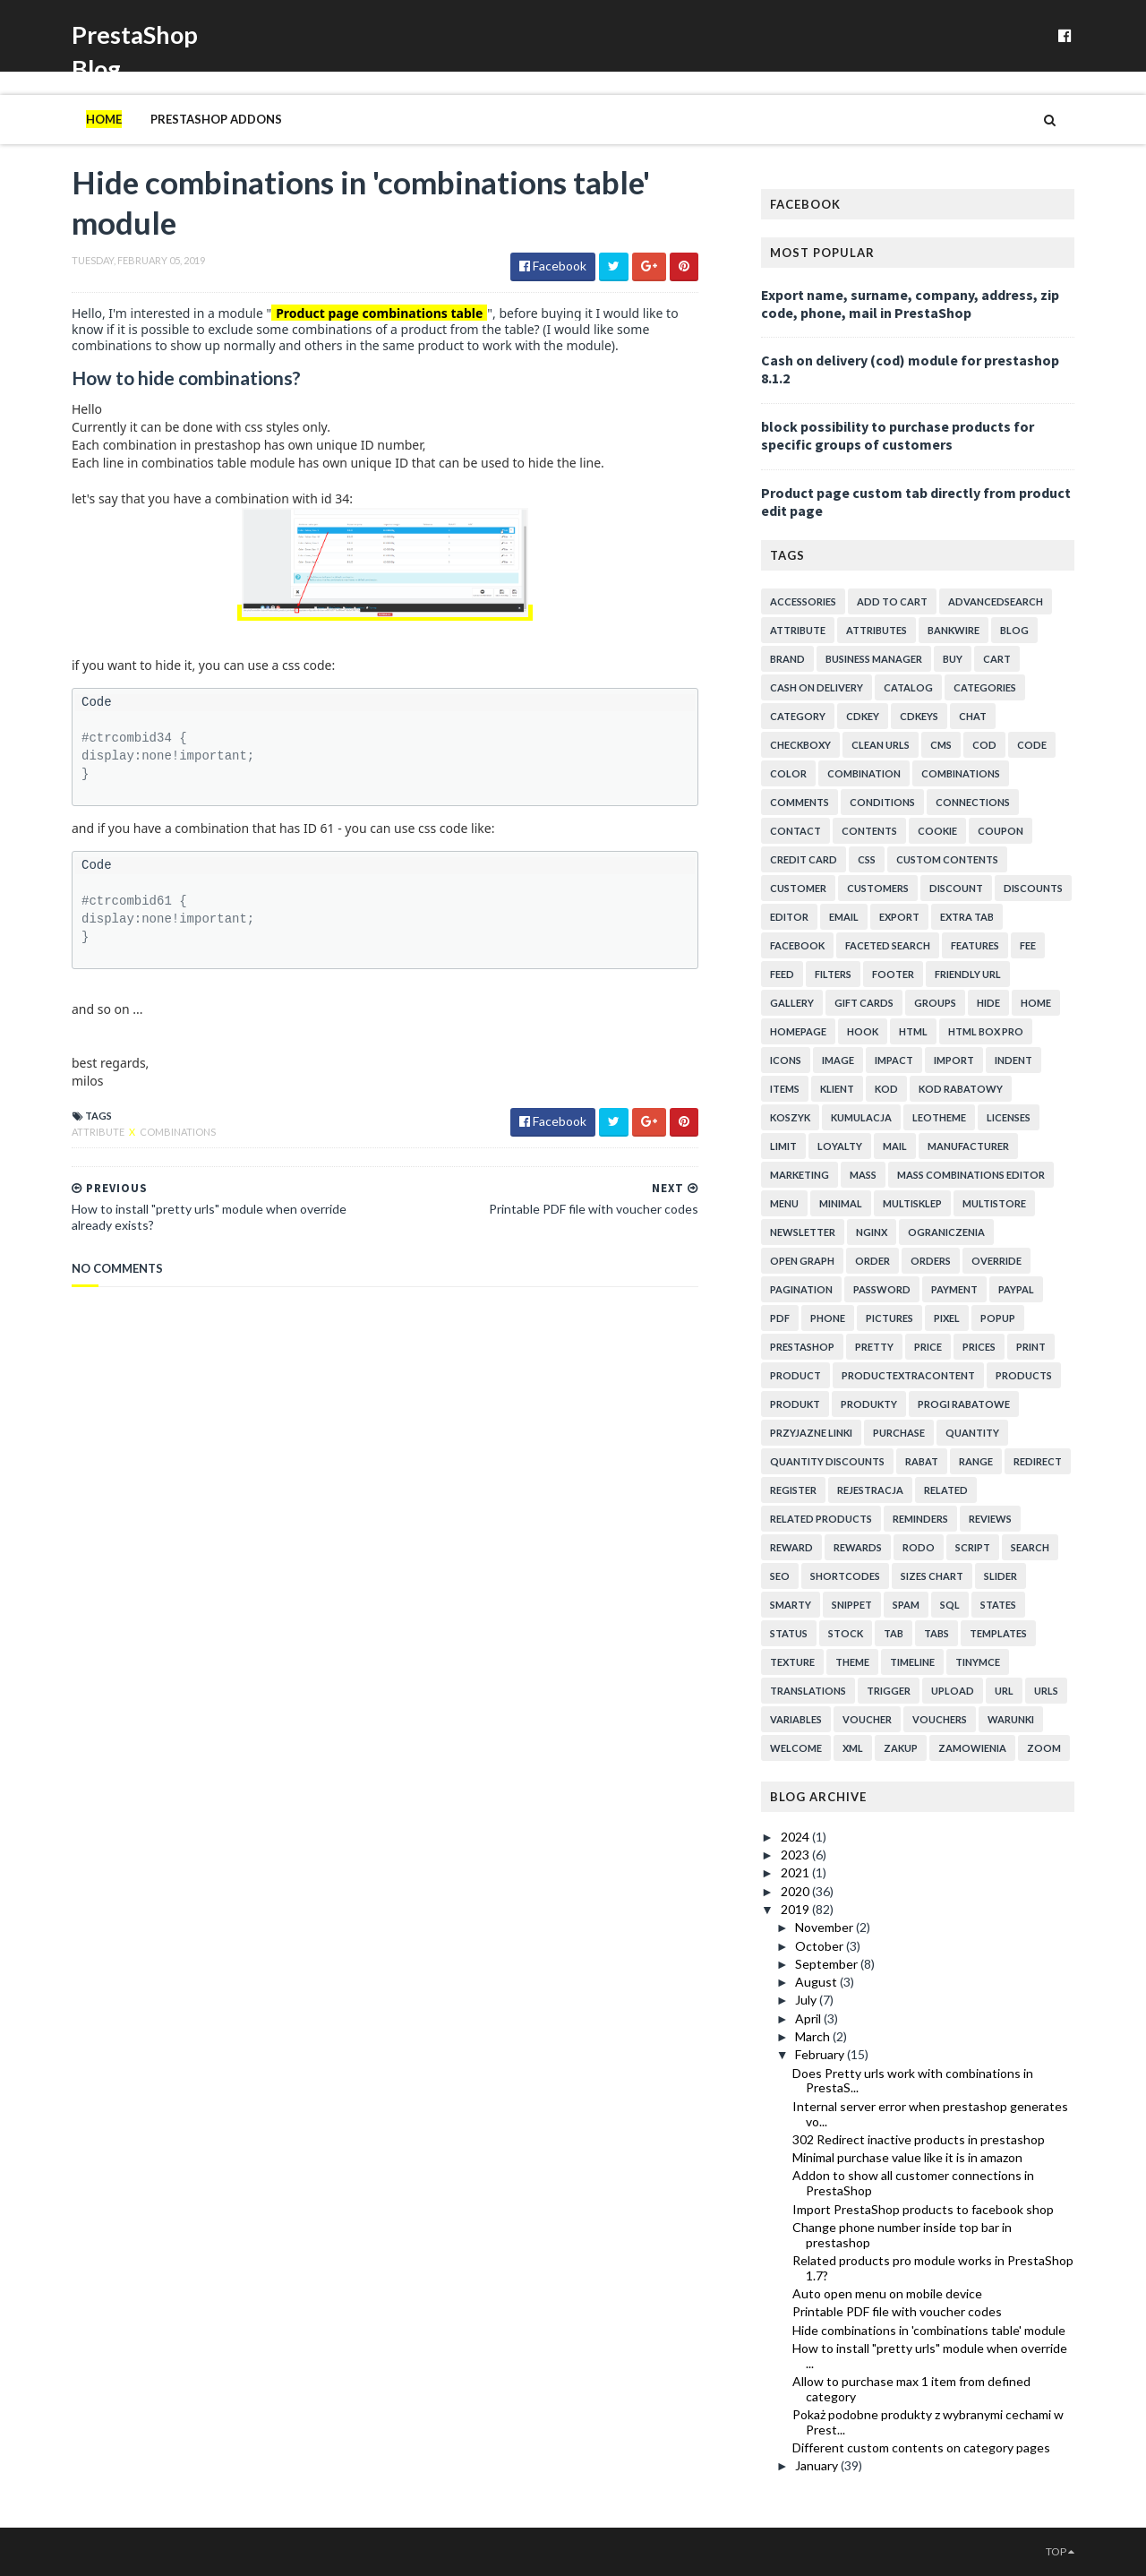 The height and width of the screenshot is (2576, 1146). I want to click on 302 Redirect inactive products in prestashop, so click(918, 2139).